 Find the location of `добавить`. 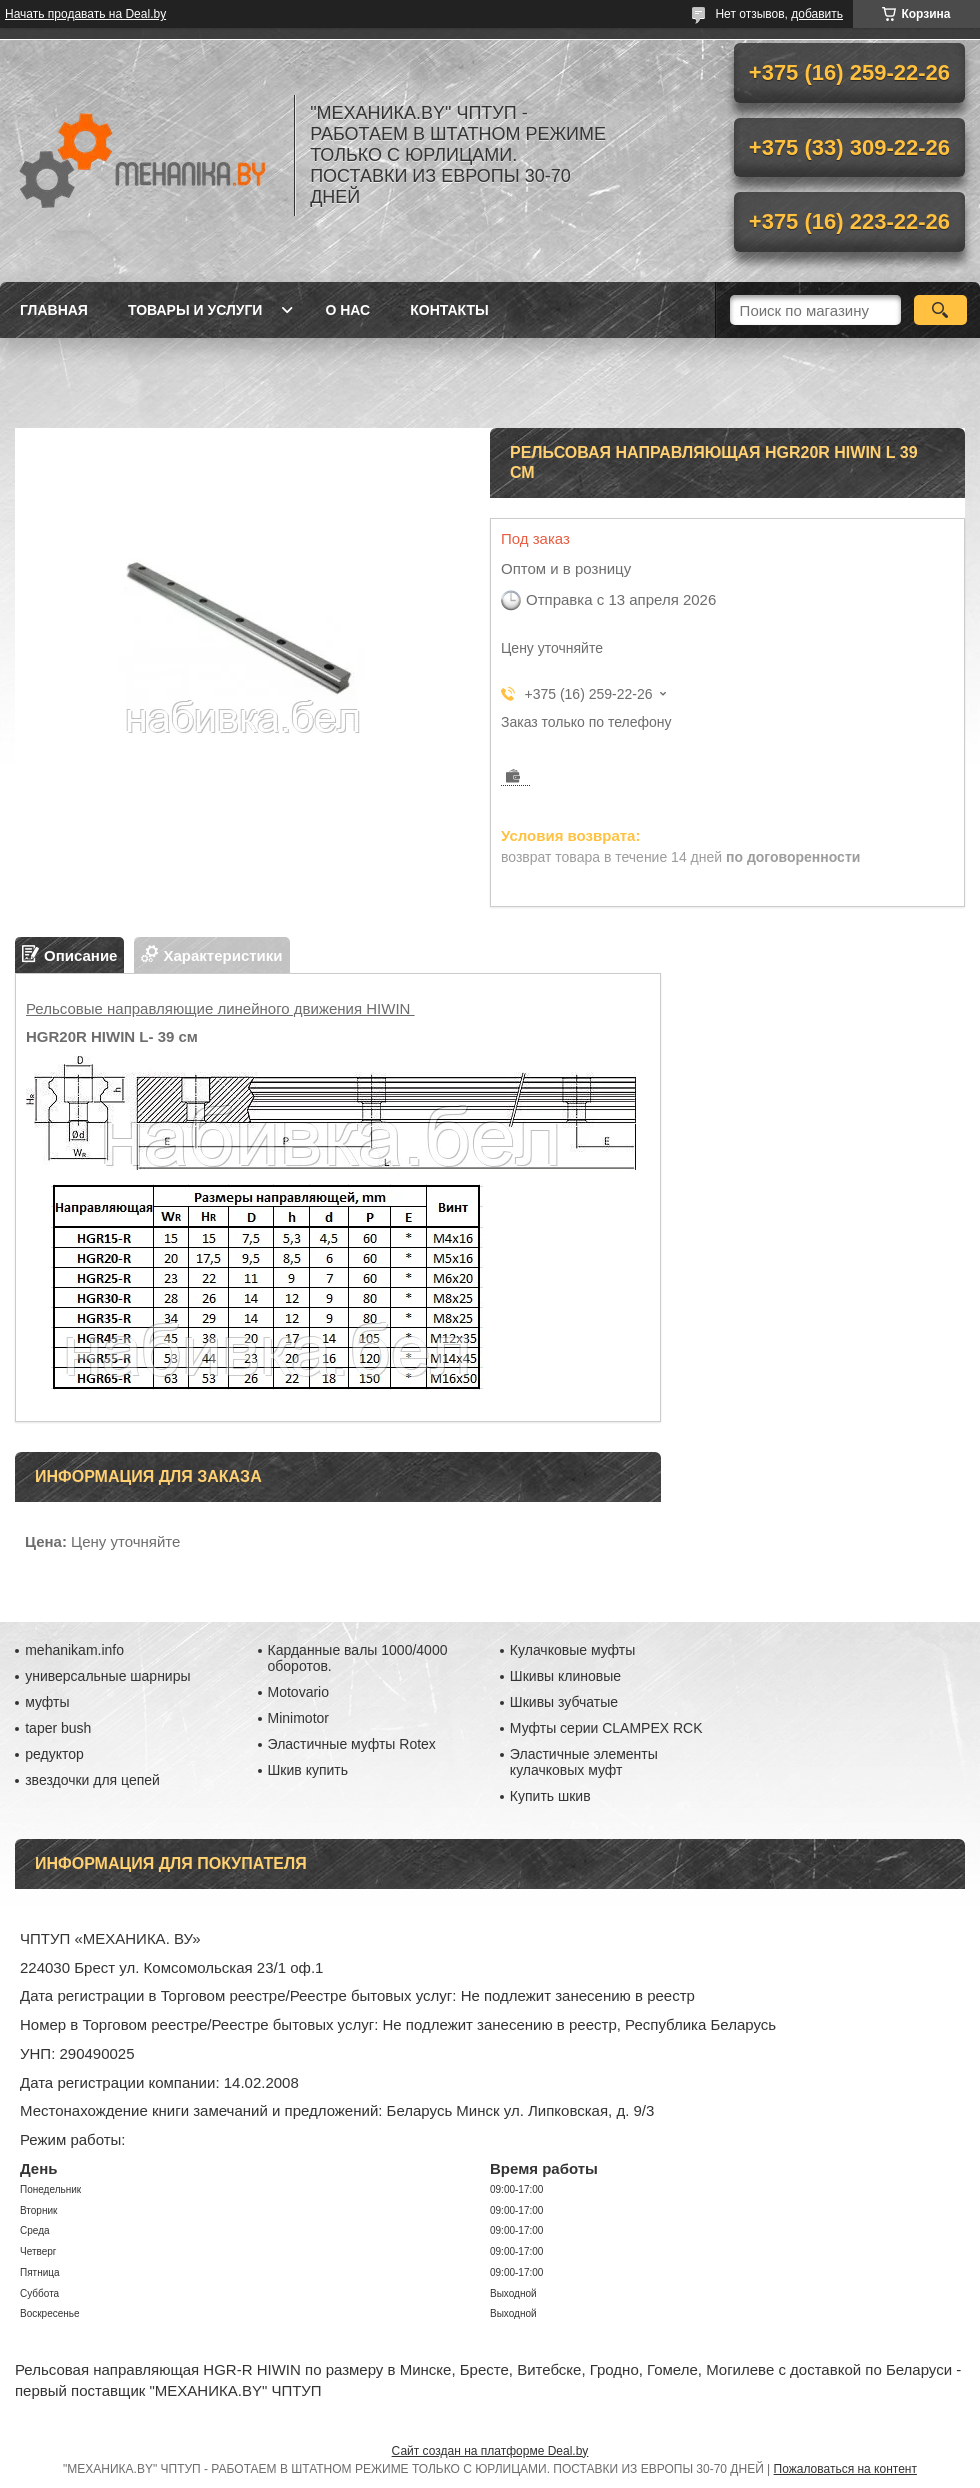

добавить is located at coordinates (817, 14).